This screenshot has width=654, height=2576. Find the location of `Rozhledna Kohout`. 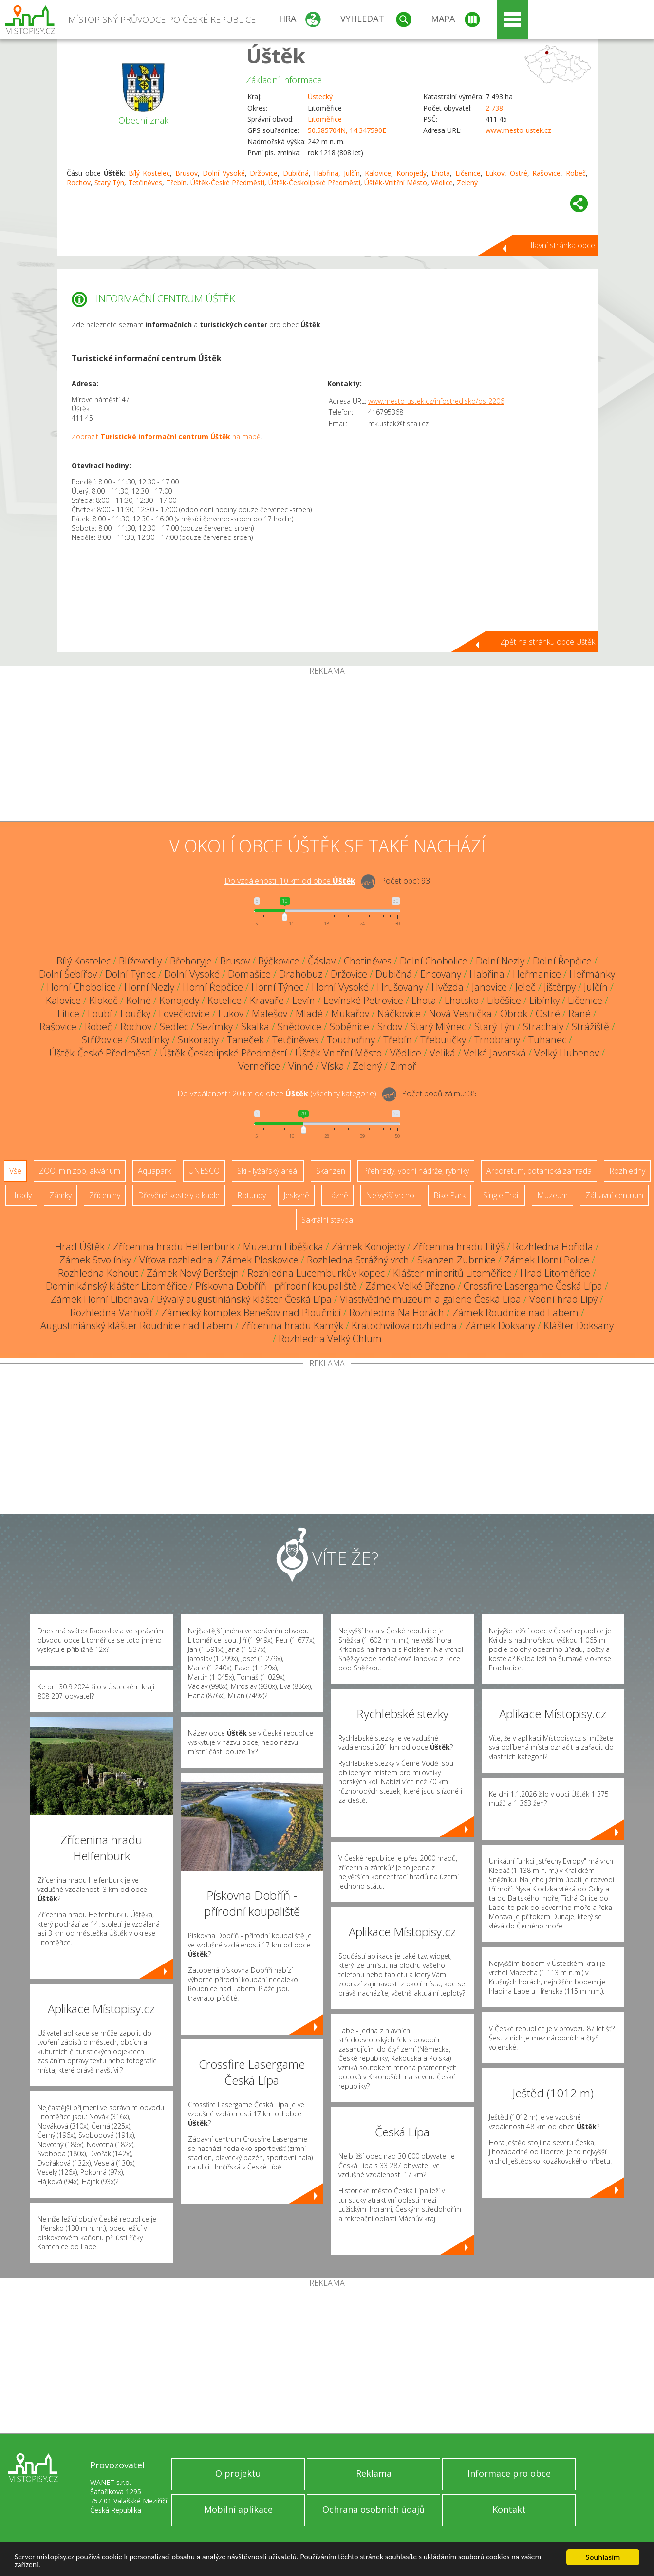

Rozhledna Kohout is located at coordinates (98, 1272).